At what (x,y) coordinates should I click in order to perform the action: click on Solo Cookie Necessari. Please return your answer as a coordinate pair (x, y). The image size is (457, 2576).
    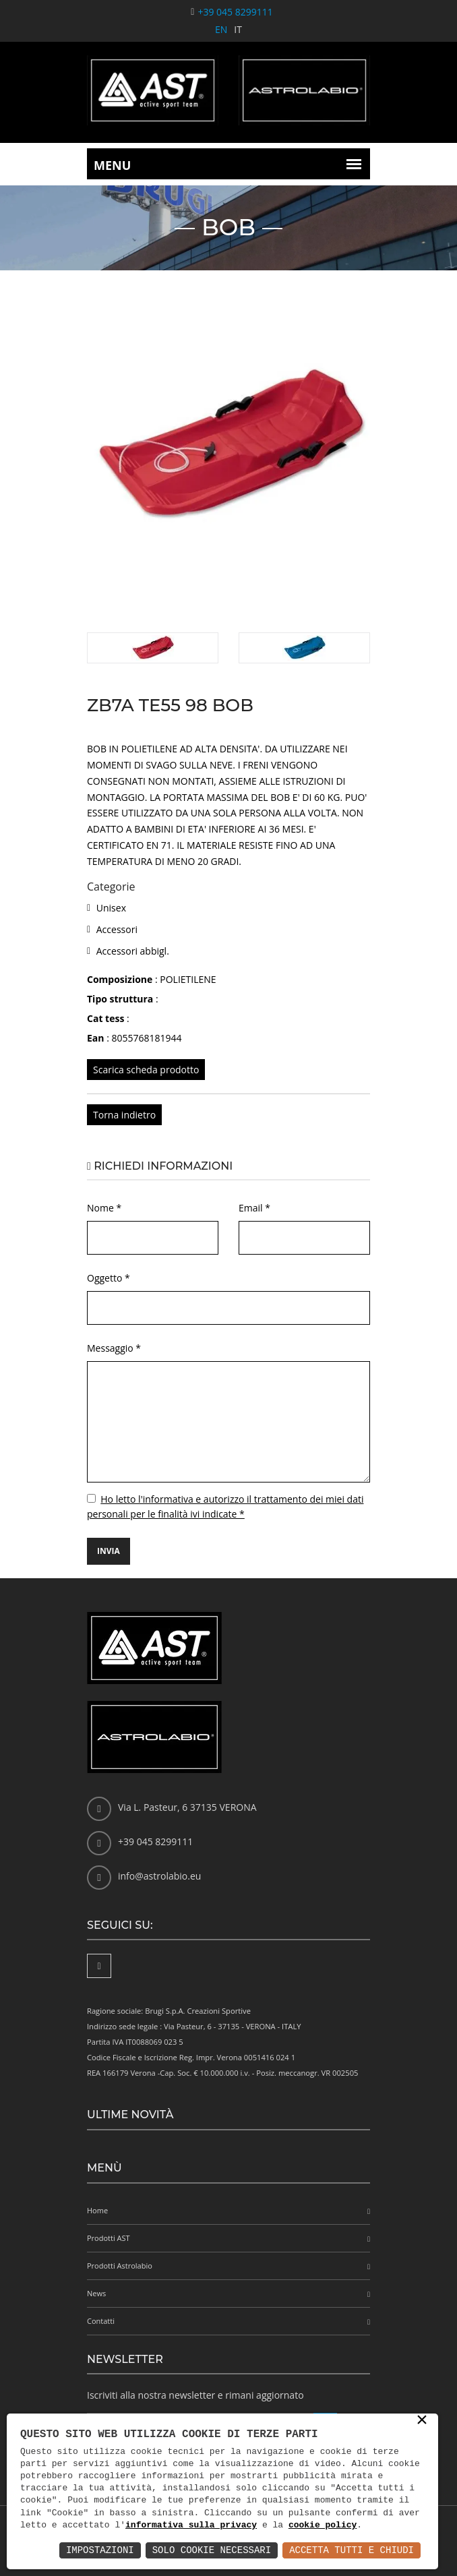
    Looking at the image, I should click on (211, 2550).